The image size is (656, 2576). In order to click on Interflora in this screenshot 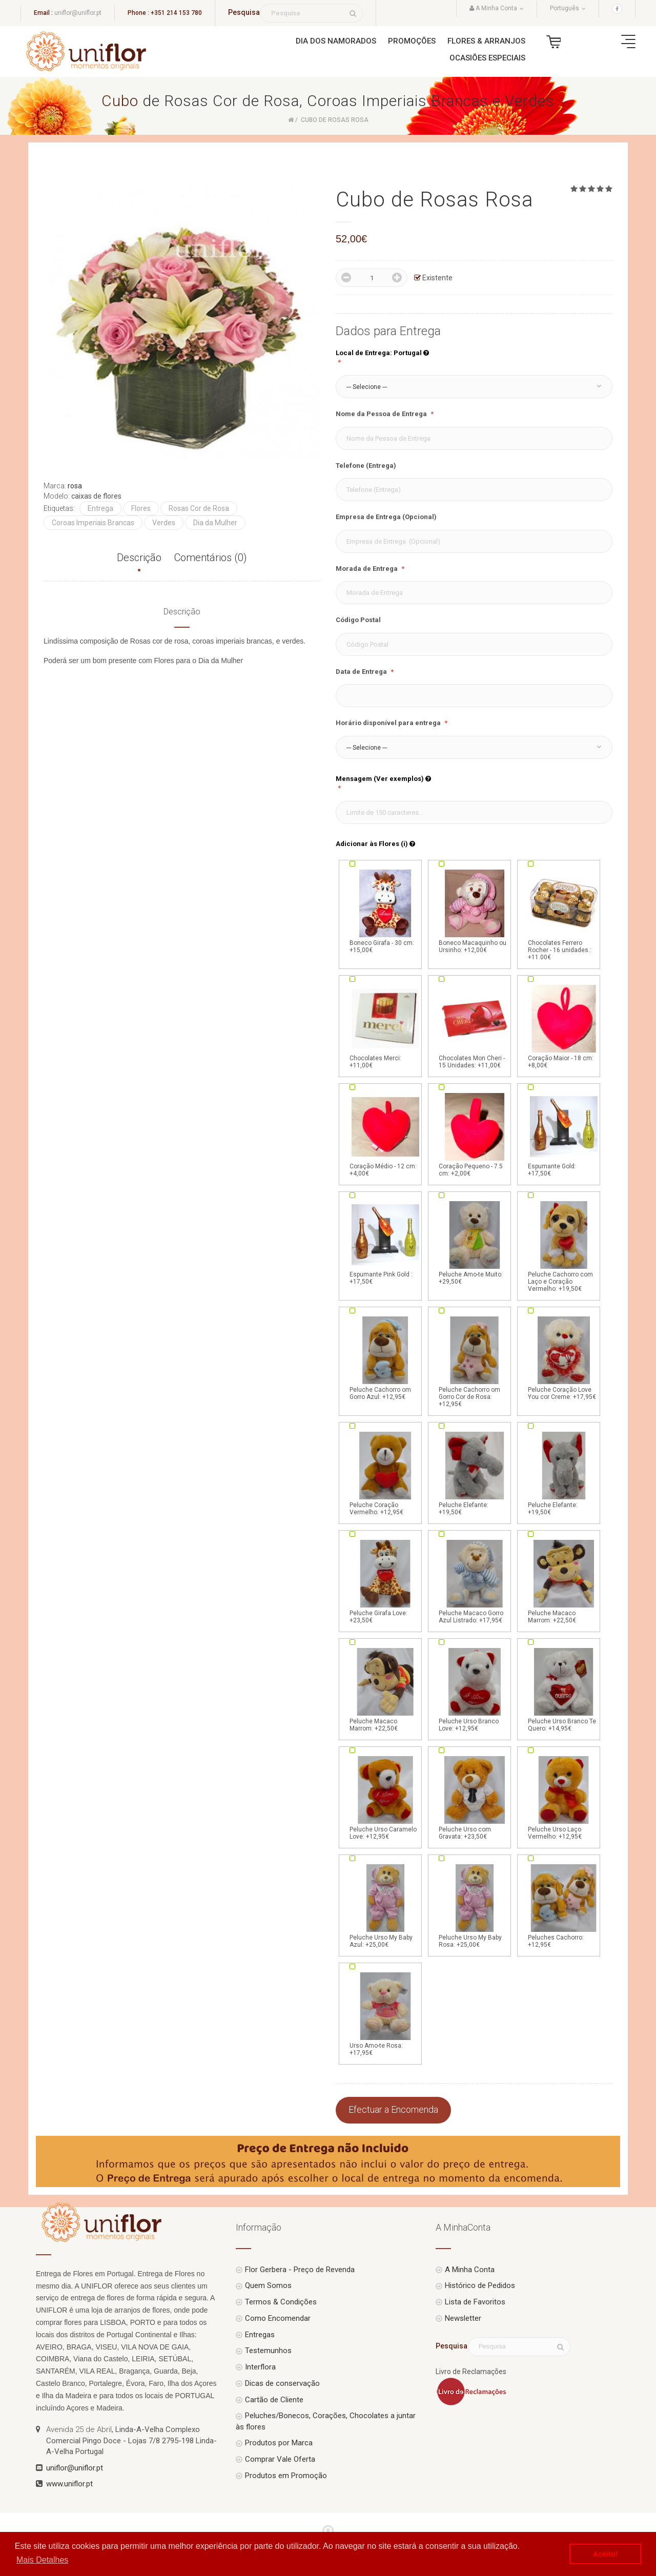, I will do `click(260, 2367)`.